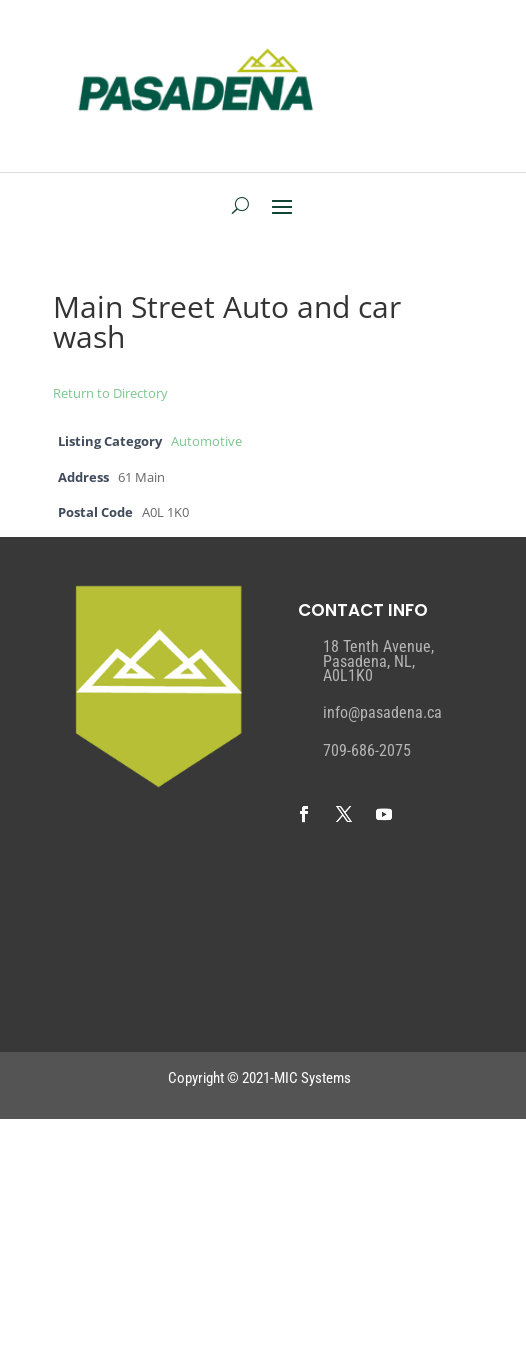 The image size is (526, 1363). I want to click on Return to Directory, so click(110, 393).